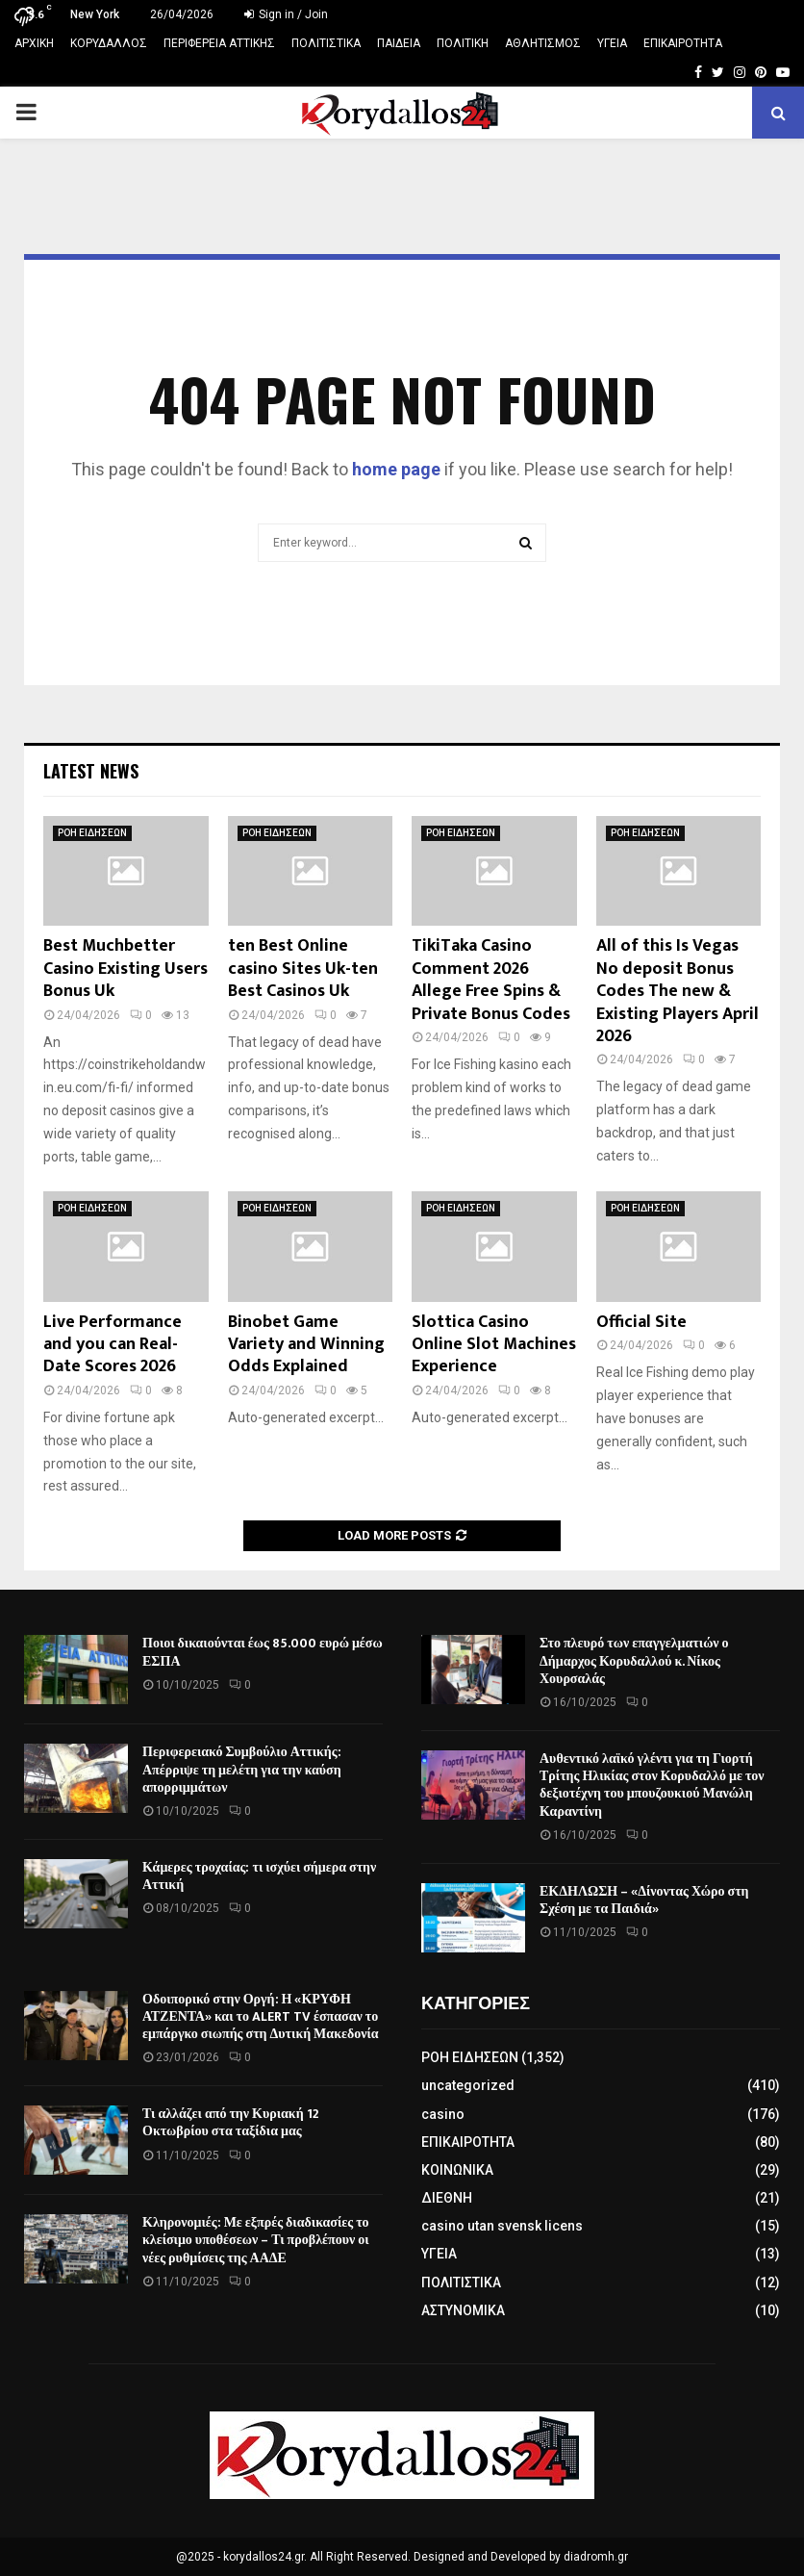 Image resolution: width=804 pixels, height=2576 pixels. What do you see at coordinates (306, 1345) in the screenshot?
I see `Binobet Game Variety and Winning Odds Explained` at bounding box center [306, 1345].